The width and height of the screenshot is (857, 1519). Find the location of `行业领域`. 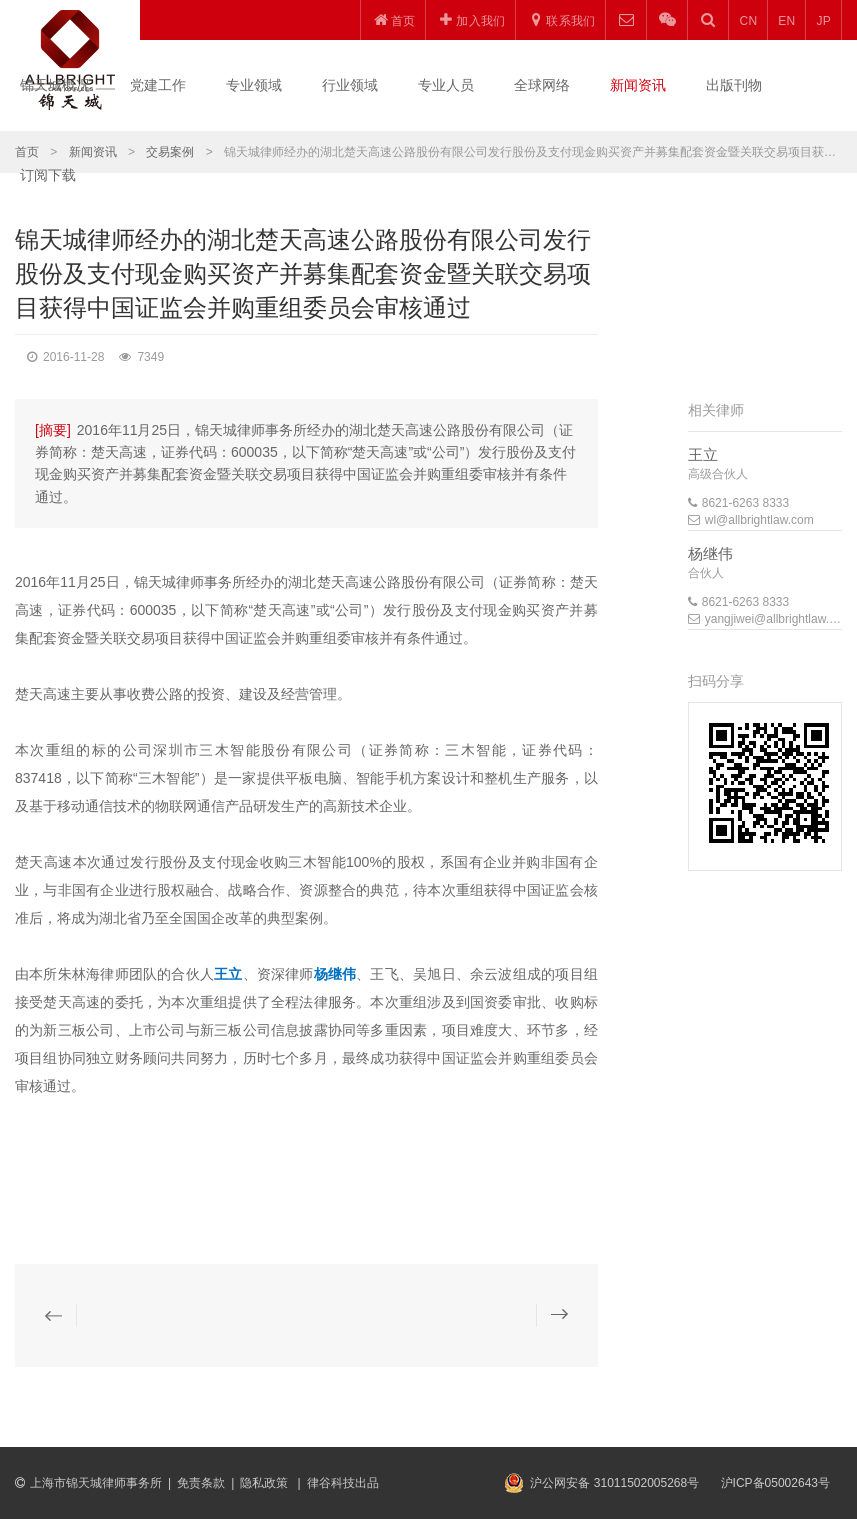

行业领域 is located at coordinates (350, 85).